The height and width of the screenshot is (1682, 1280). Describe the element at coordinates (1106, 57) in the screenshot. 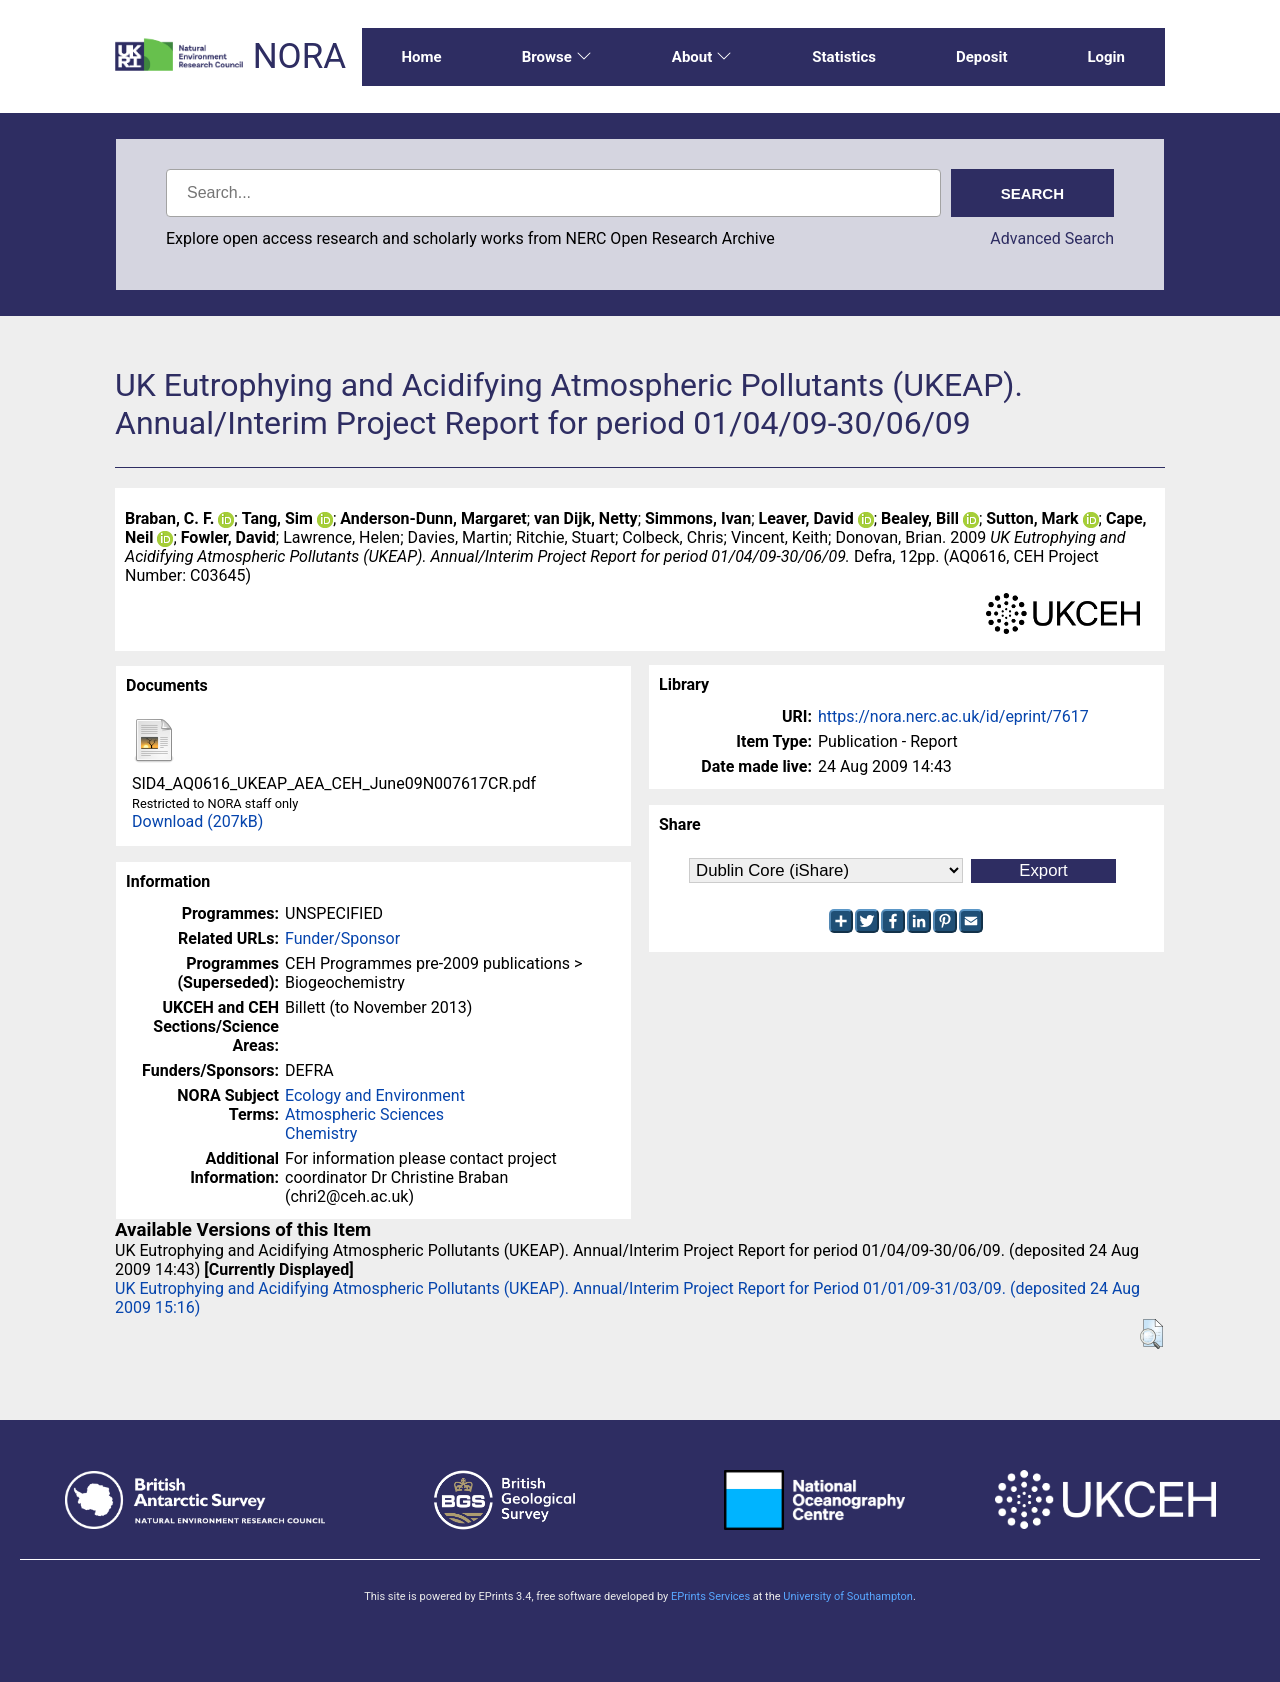

I see `Login` at that location.